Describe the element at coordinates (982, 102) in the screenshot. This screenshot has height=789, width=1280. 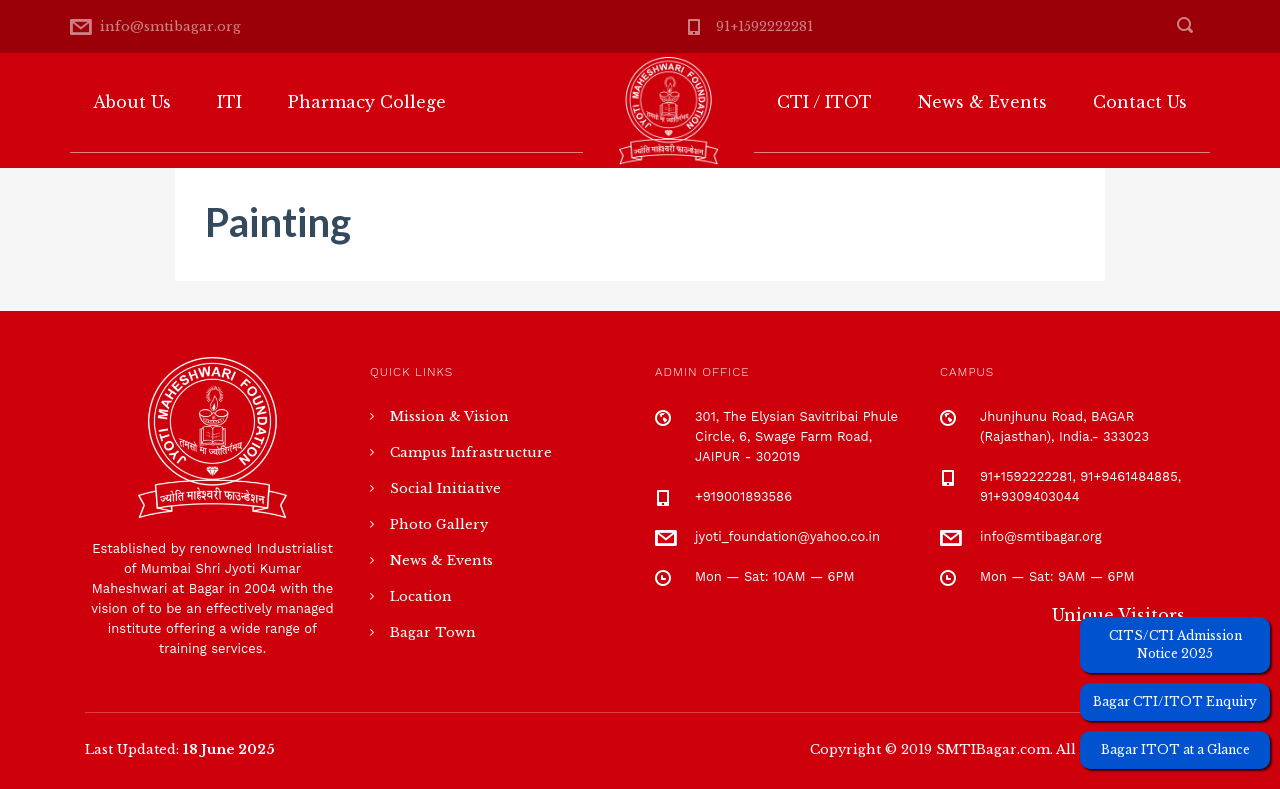
I see `News & Events` at that location.